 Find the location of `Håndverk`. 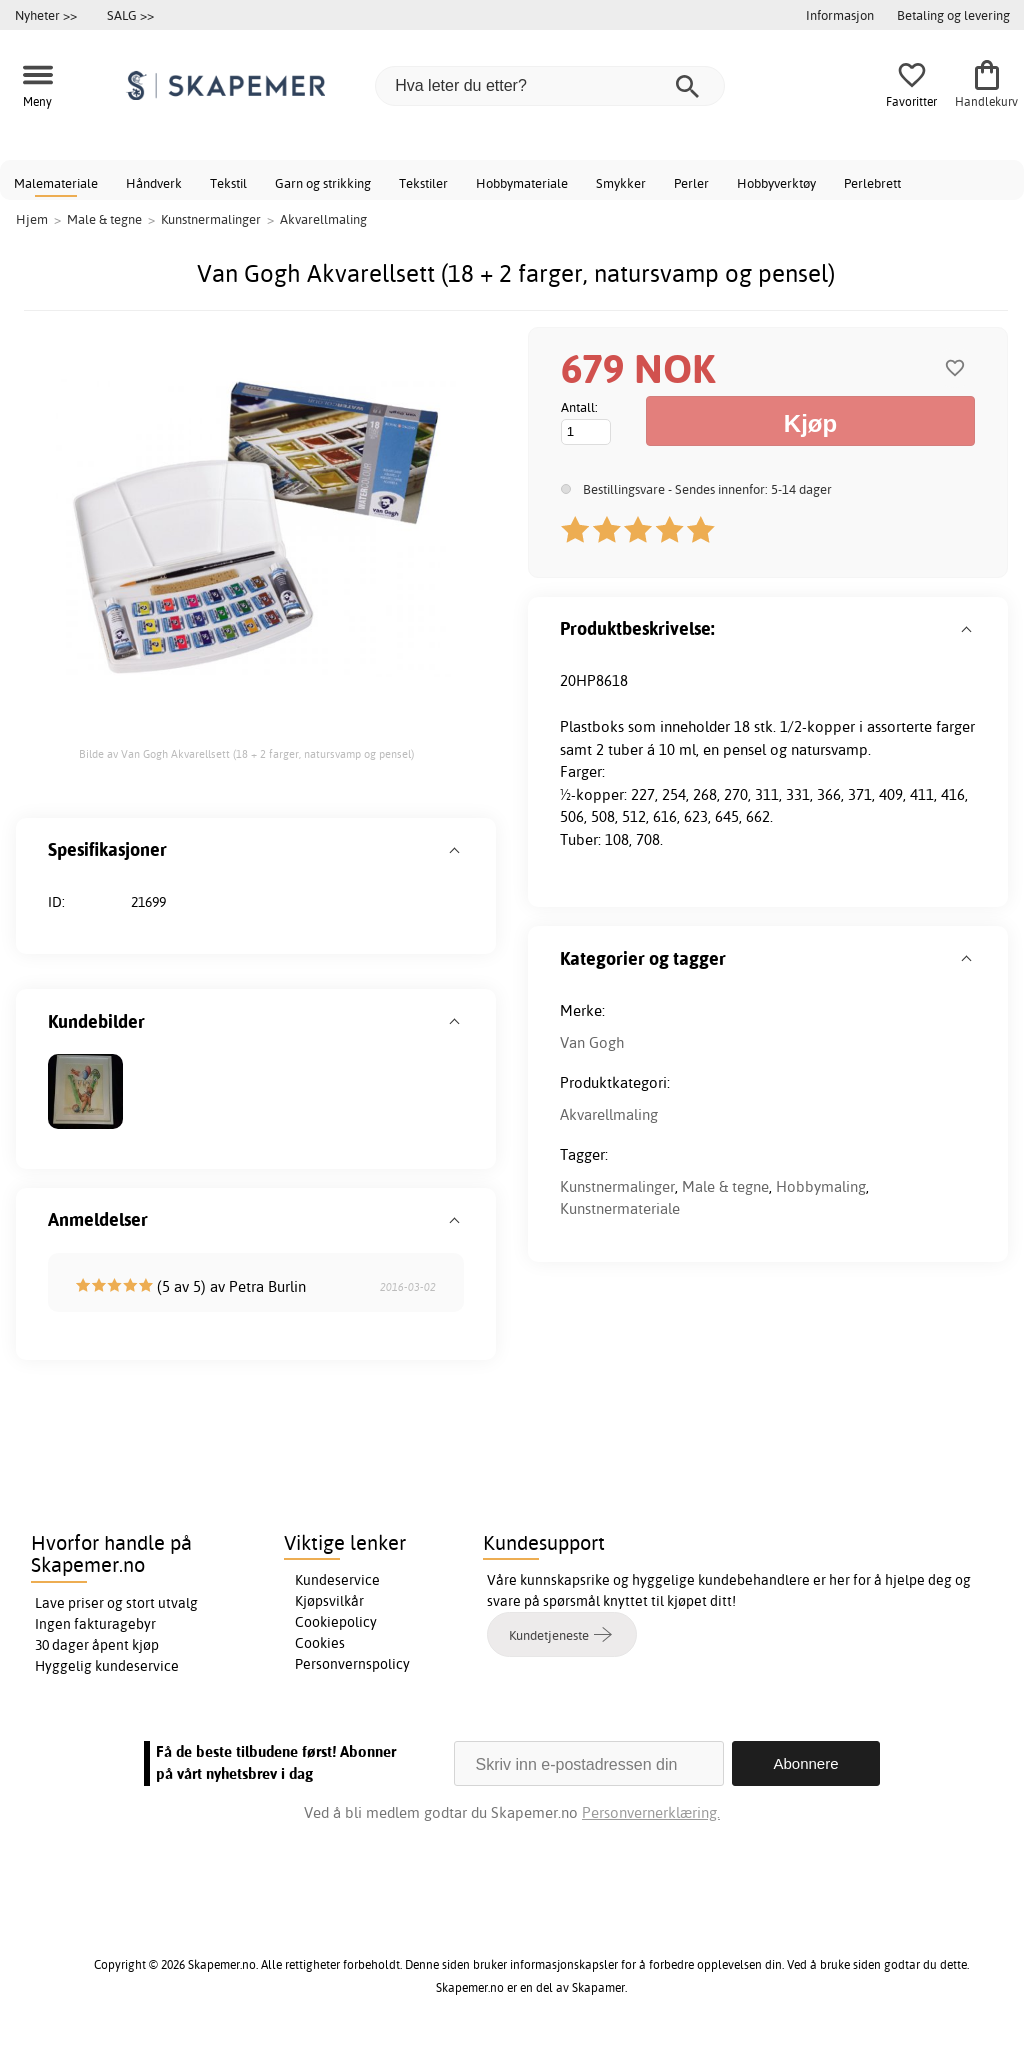

Håndverk is located at coordinates (154, 183).